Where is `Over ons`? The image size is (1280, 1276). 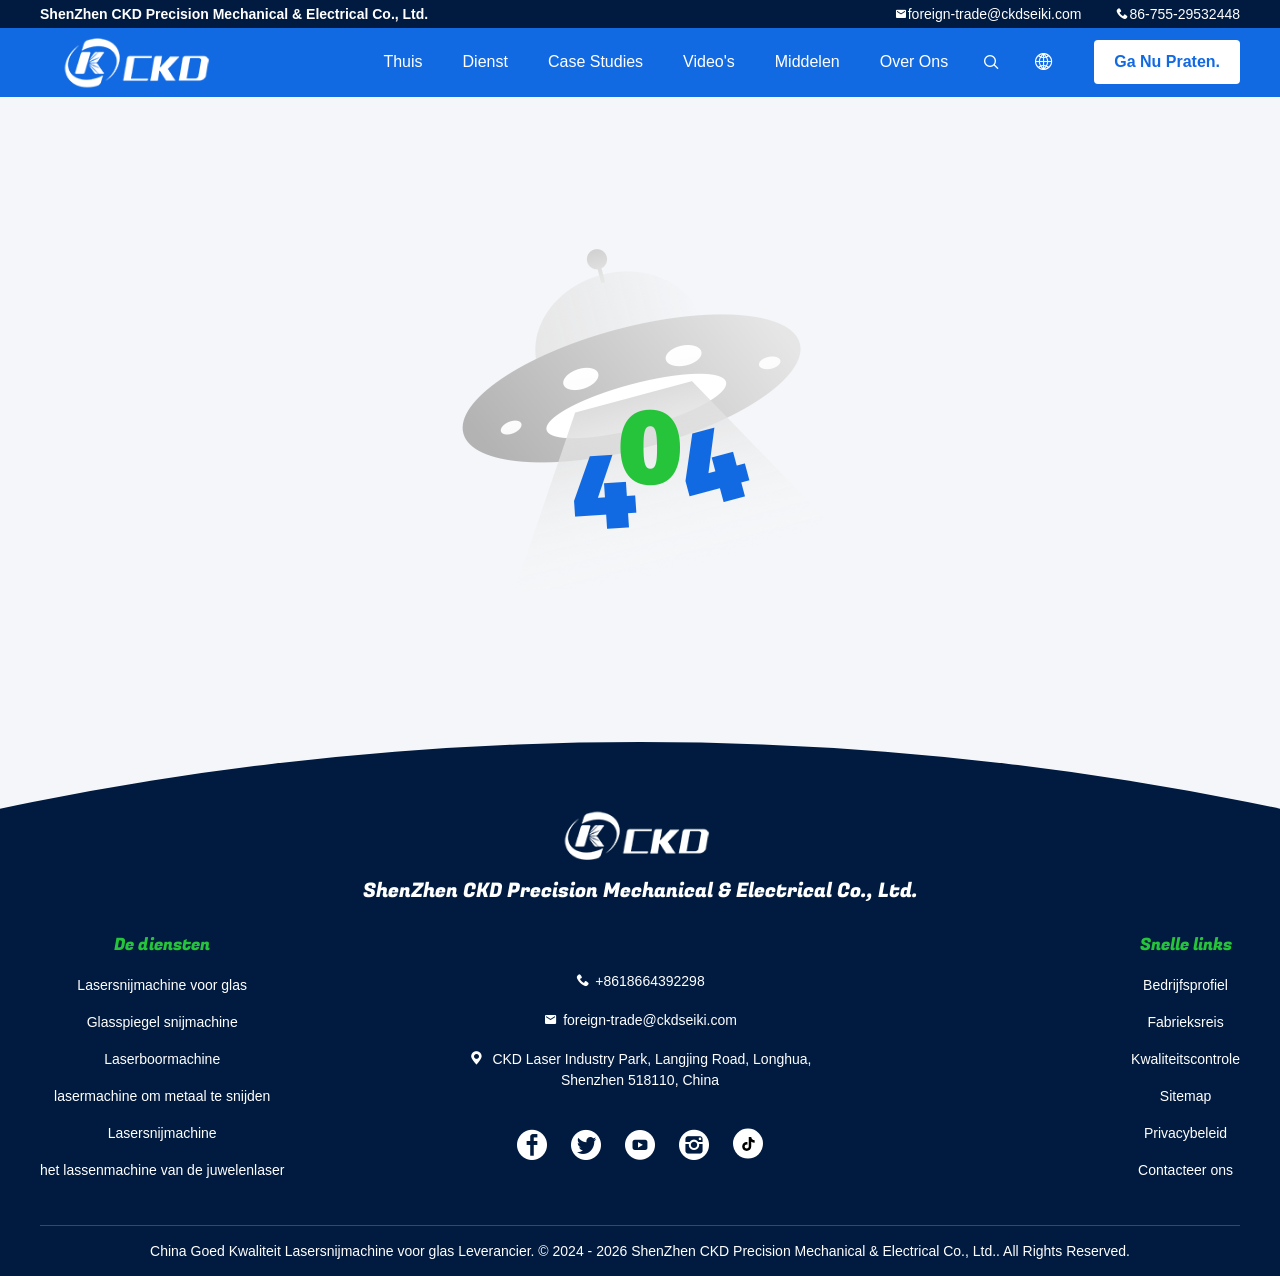
Over ons is located at coordinates (914, 61).